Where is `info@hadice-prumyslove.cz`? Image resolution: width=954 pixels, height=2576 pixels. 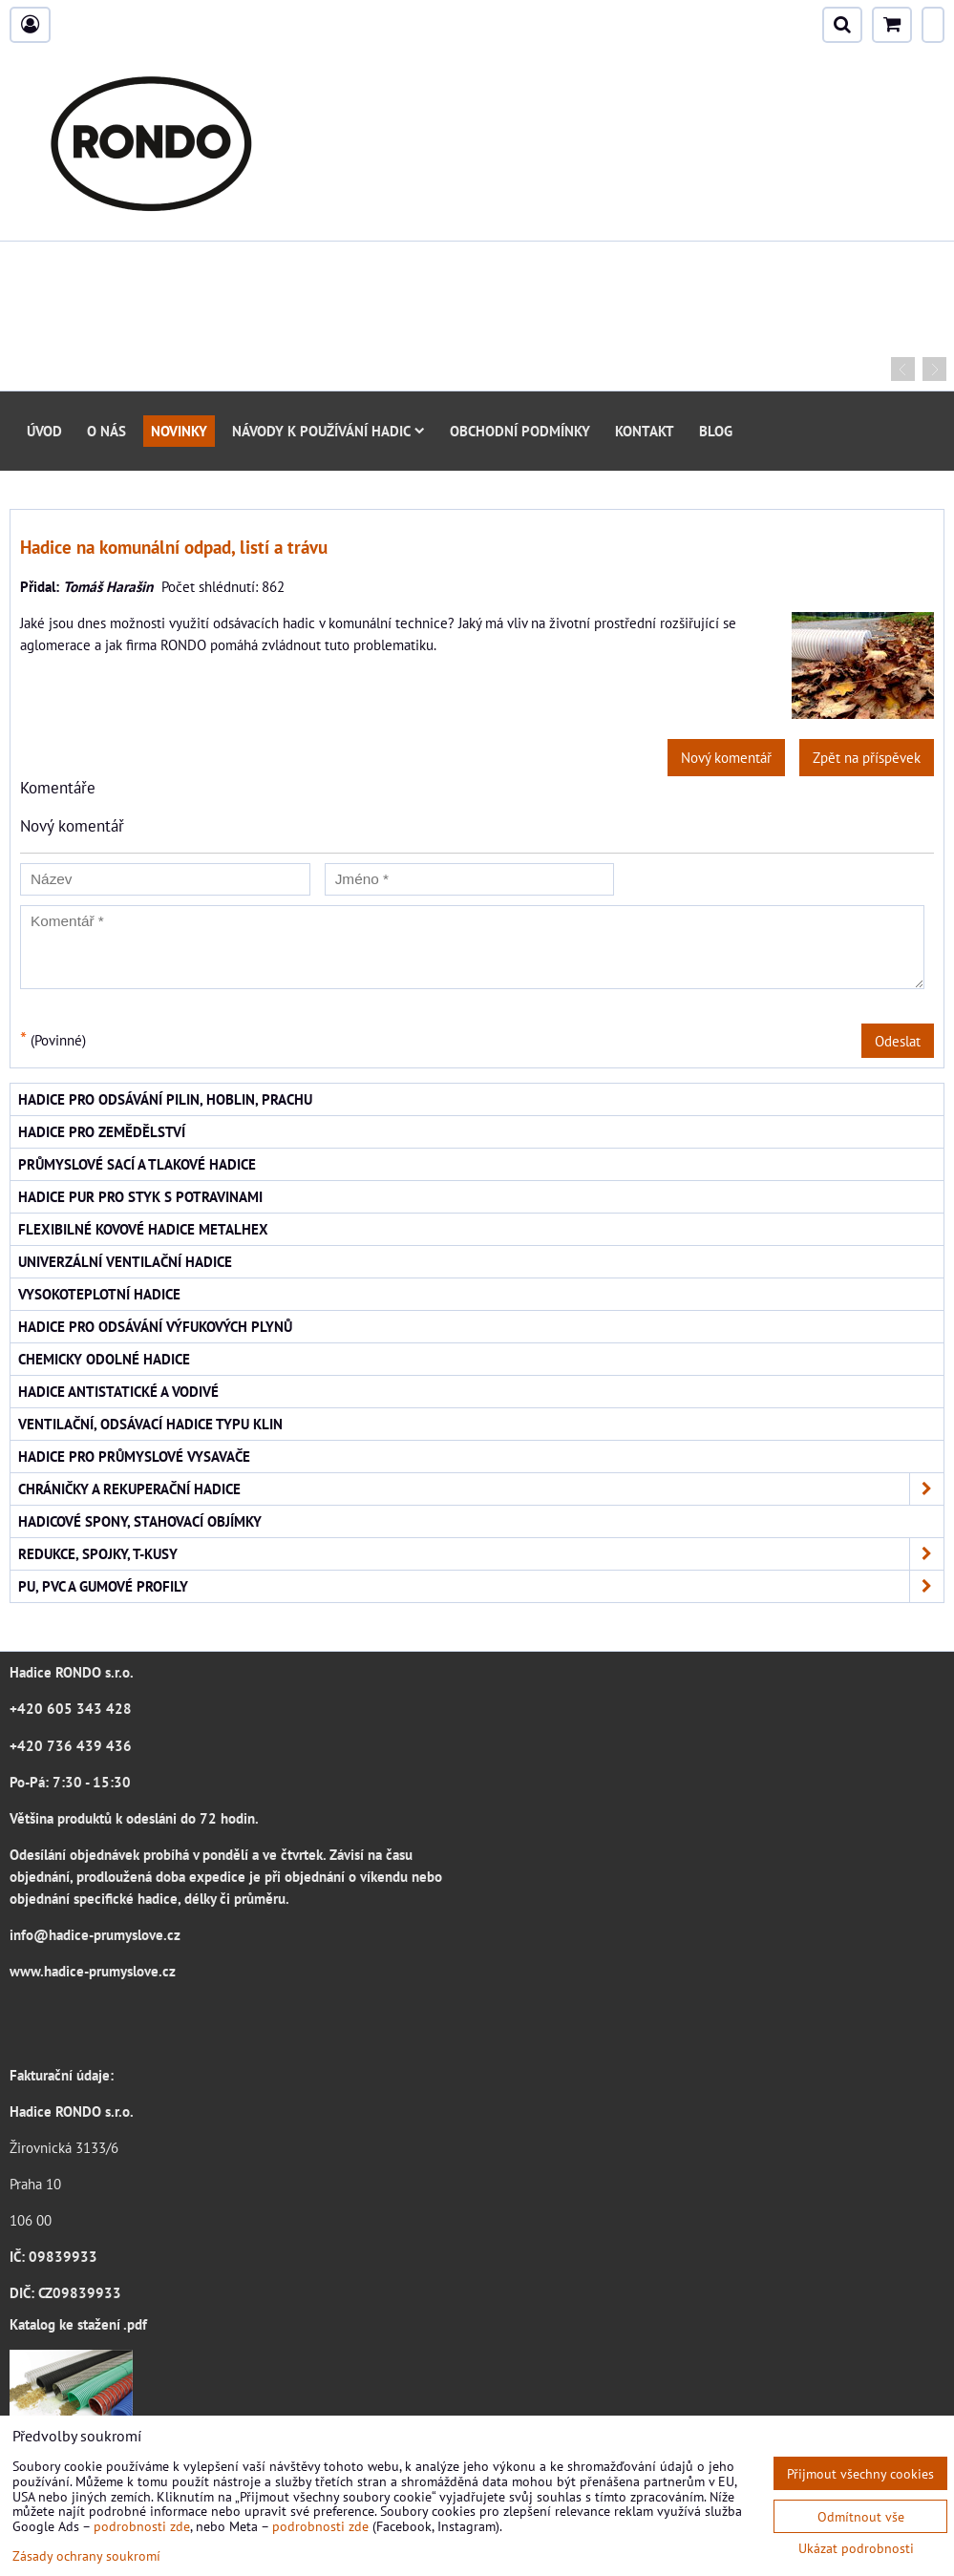
info@hadice-prumyslove.cz is located at coordinates (95, 1934).